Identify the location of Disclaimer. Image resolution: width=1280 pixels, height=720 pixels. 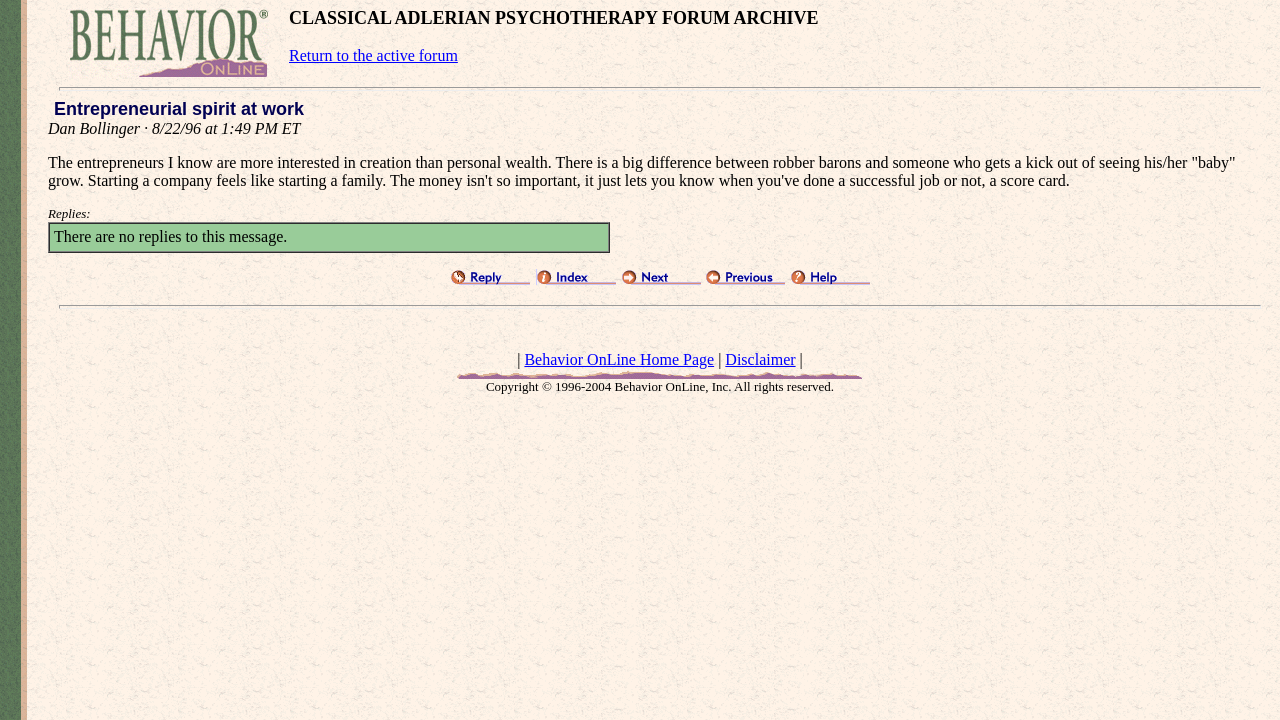
(760, 359).